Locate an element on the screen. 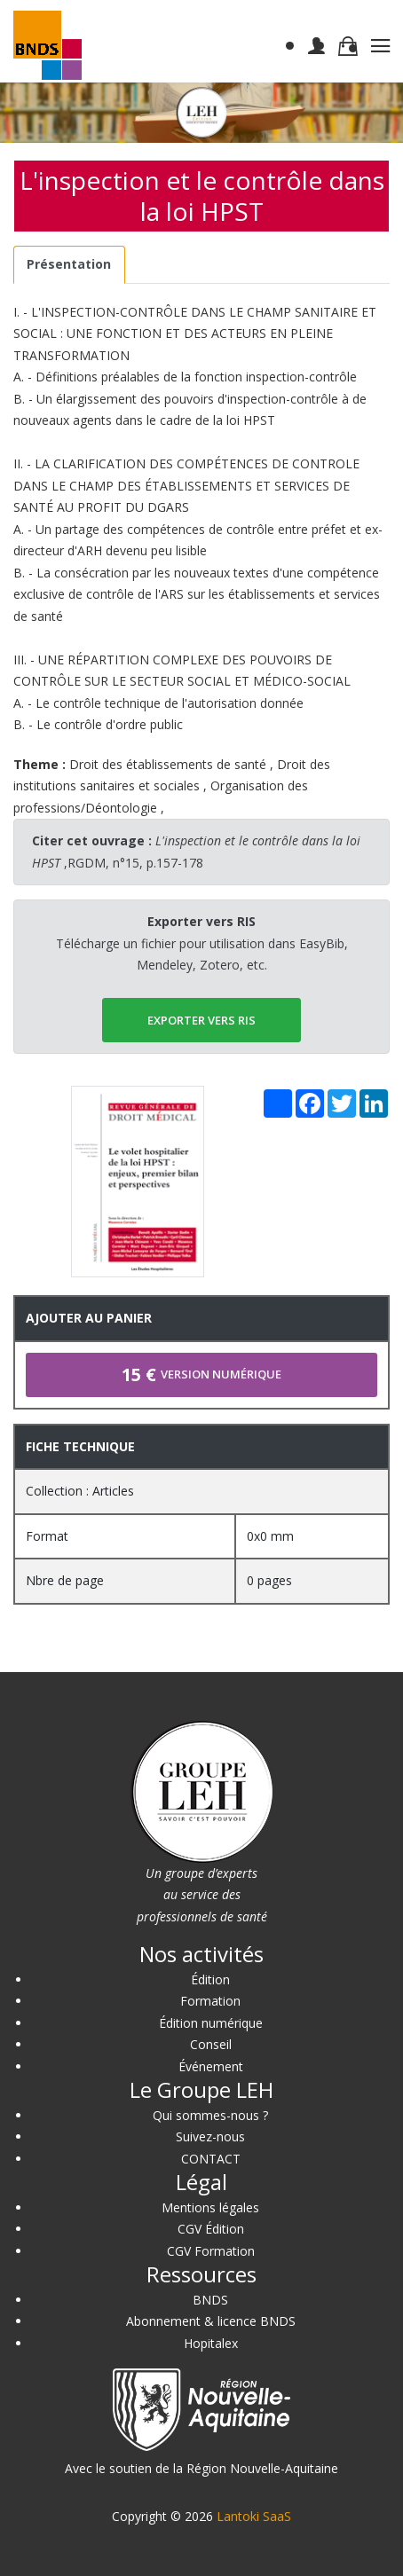 This screenshot has width=403, height=2576. Droit des établissements de santé is located at coordinates (167, 764).